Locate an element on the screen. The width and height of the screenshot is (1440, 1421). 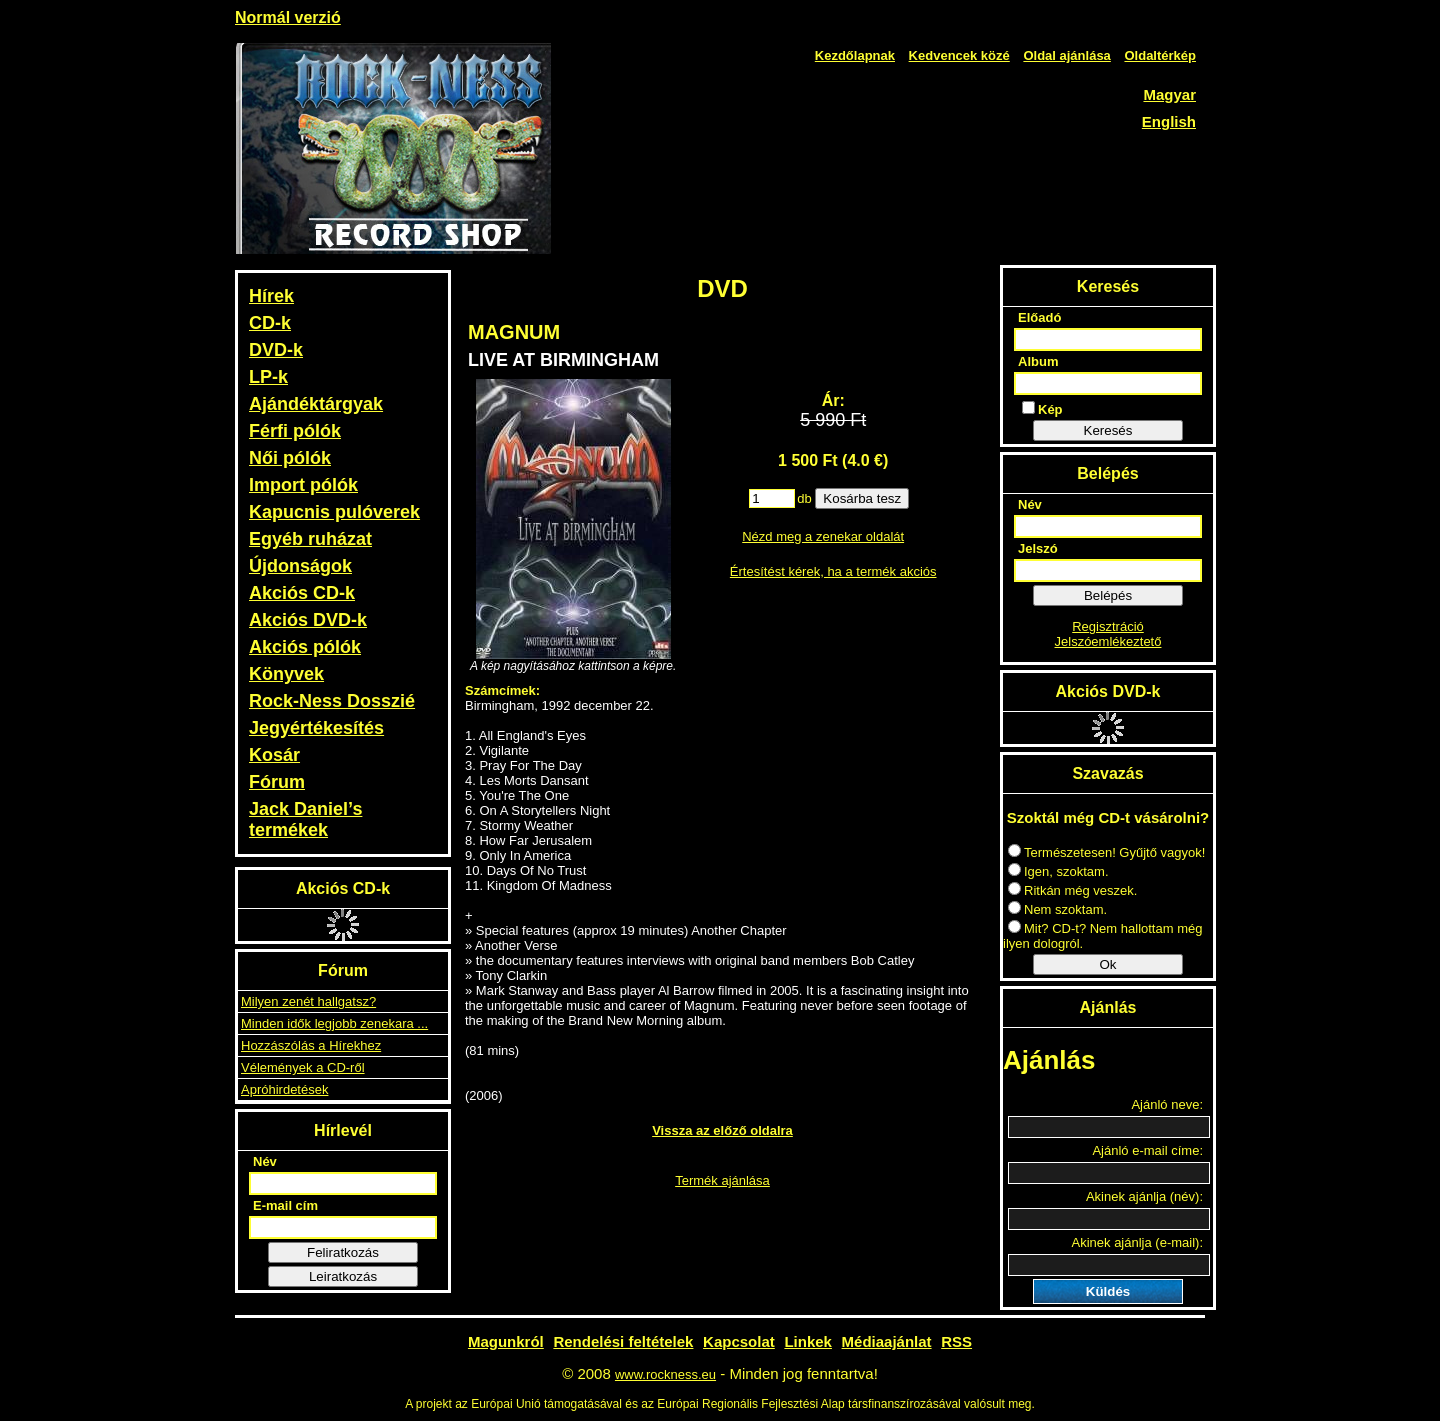
Előadó is located at coordinates (1039, 317).